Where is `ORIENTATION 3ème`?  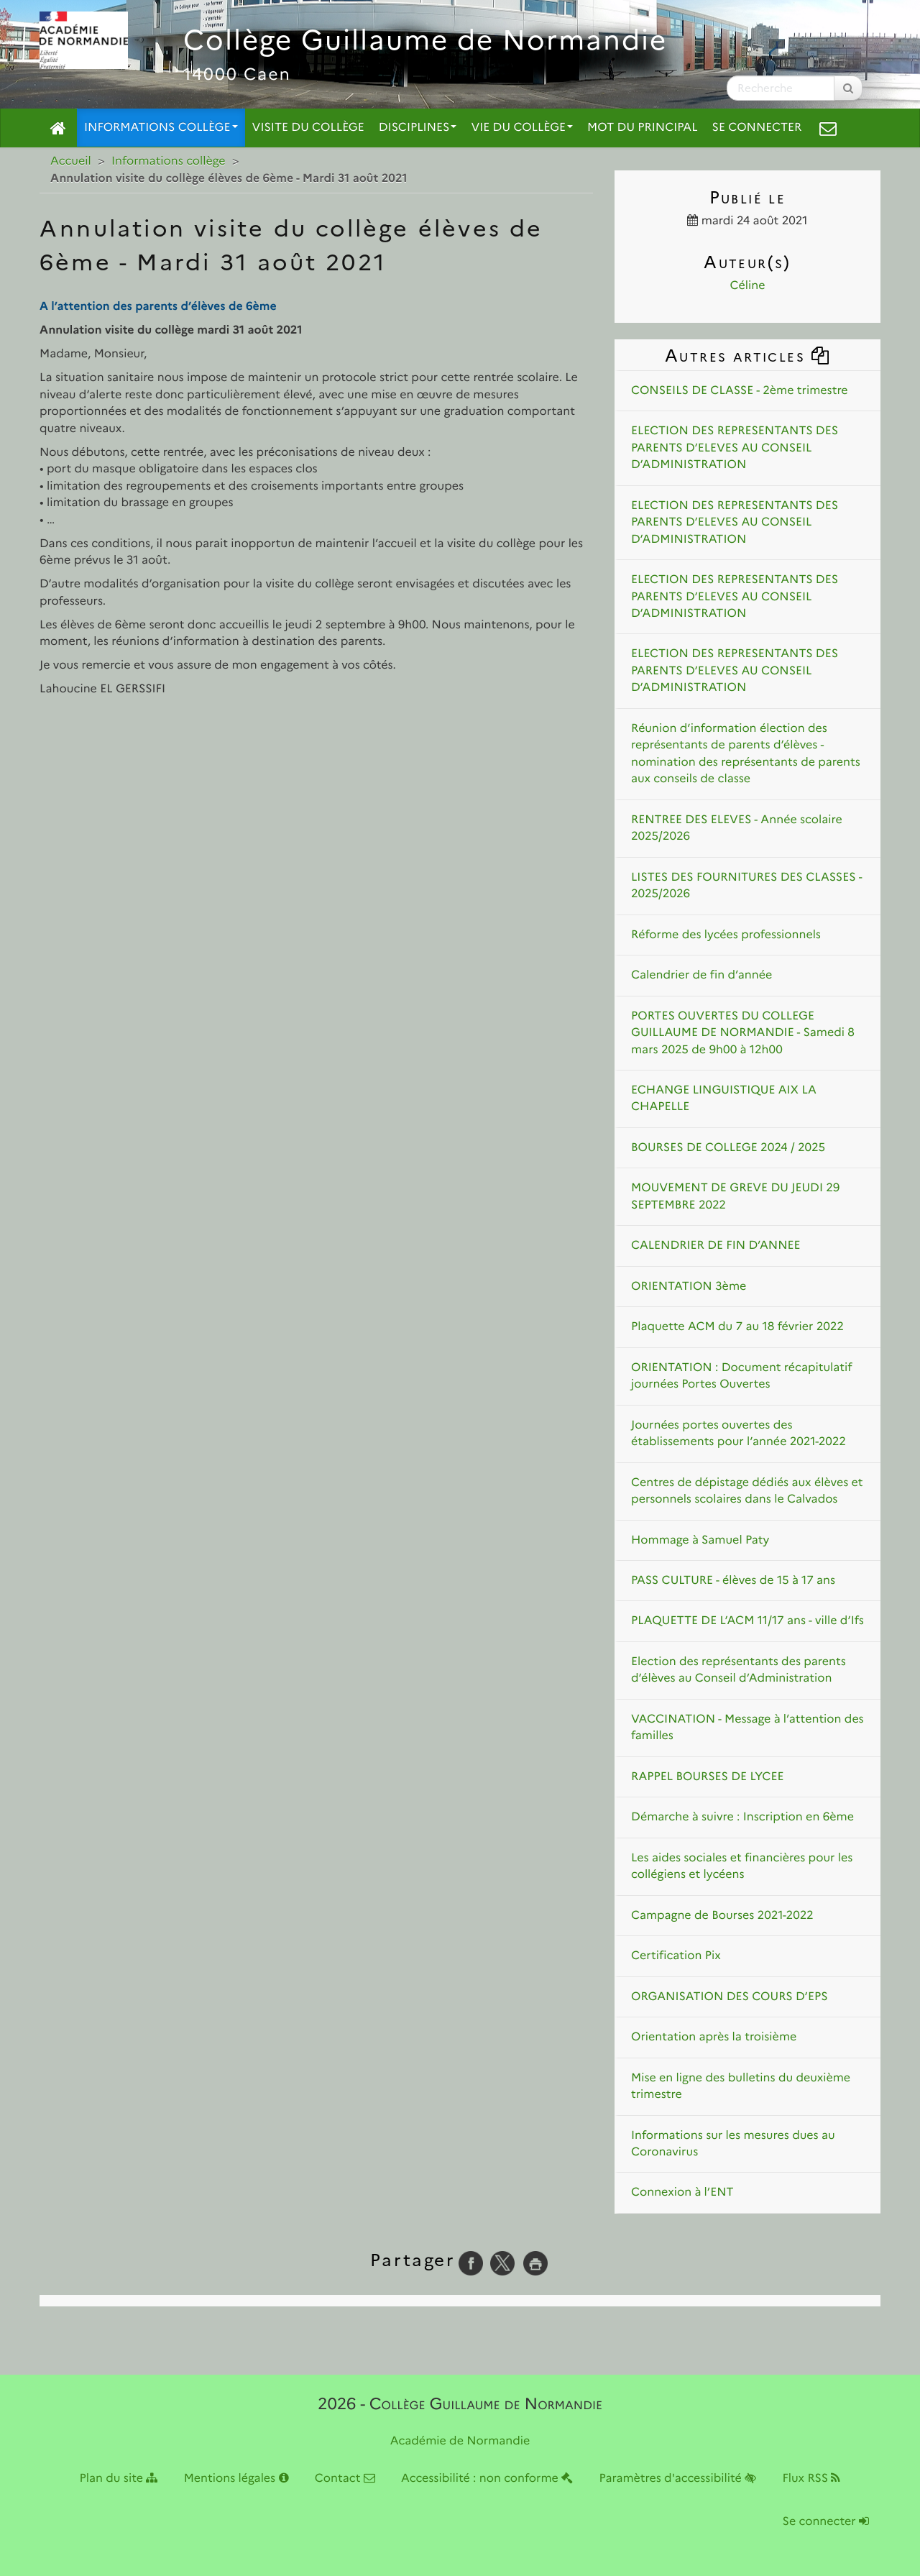 ORIENTATION 3ème is located at coordinates (688, 1286).